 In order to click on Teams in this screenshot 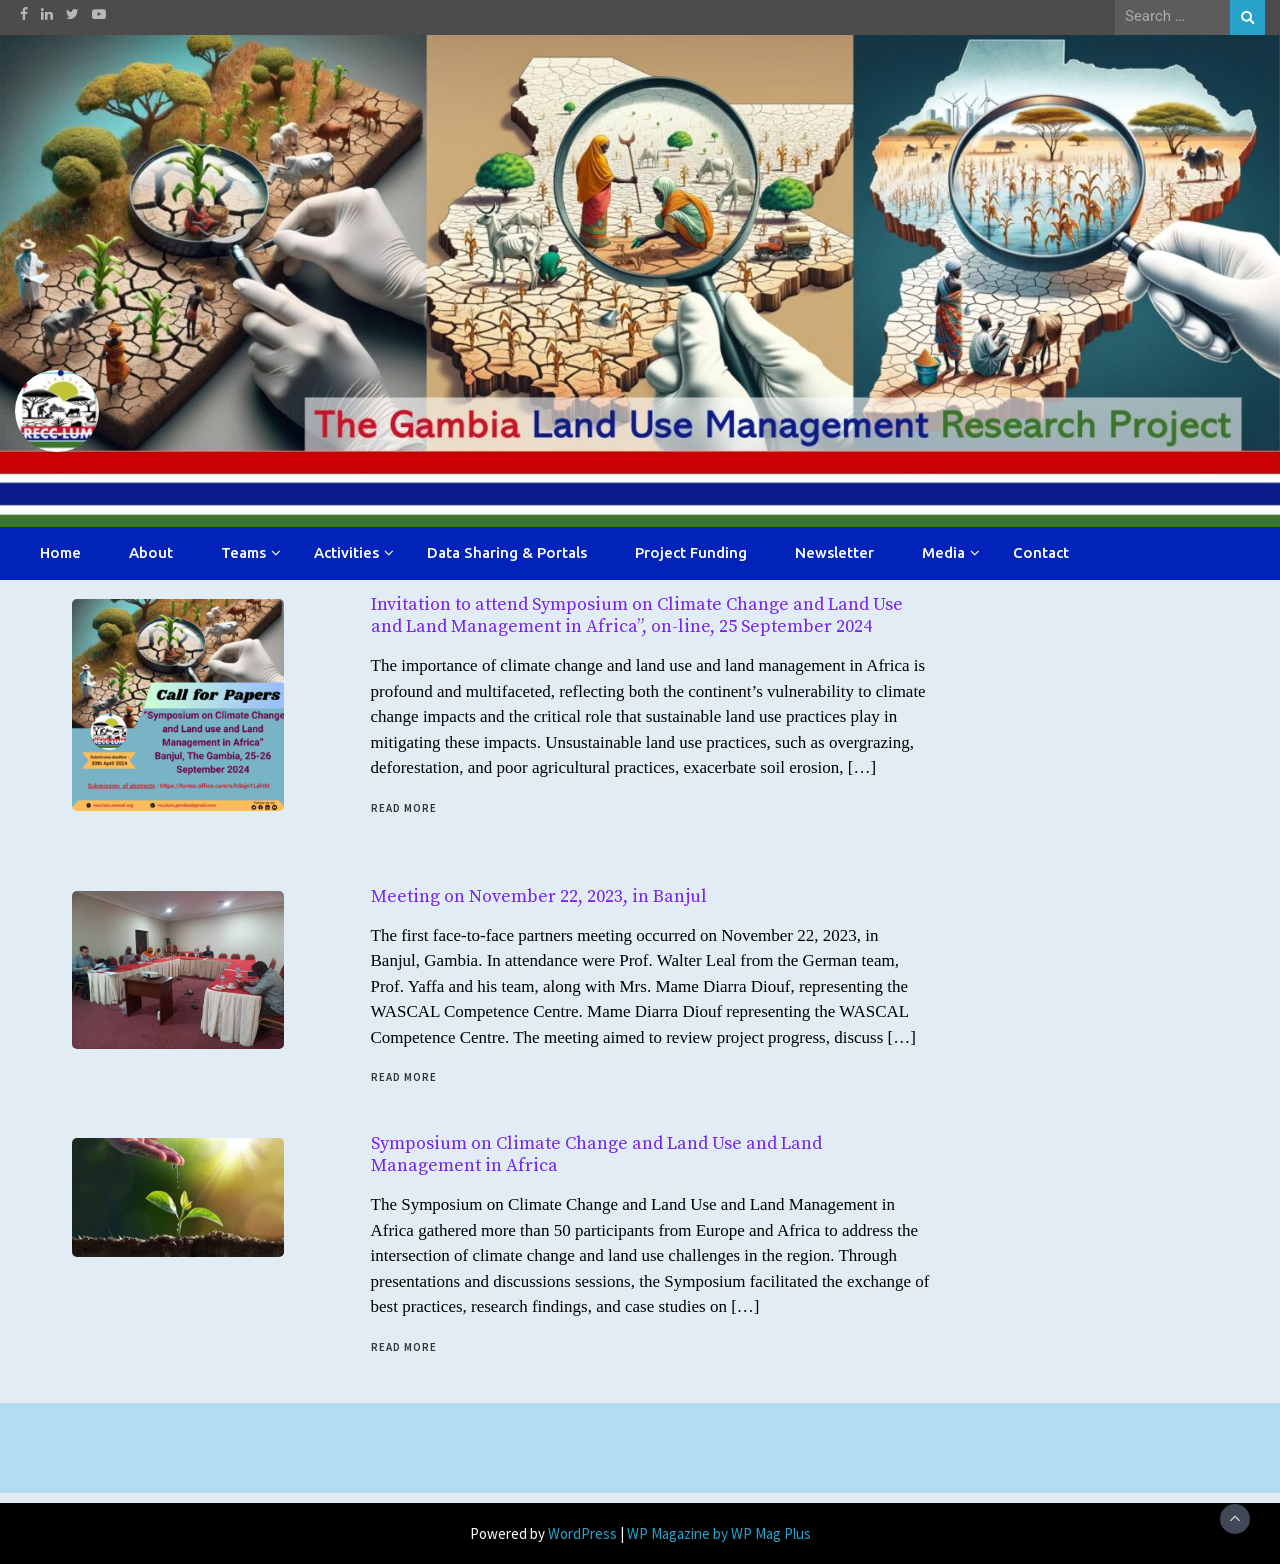, I will do `click(243, 552)`.